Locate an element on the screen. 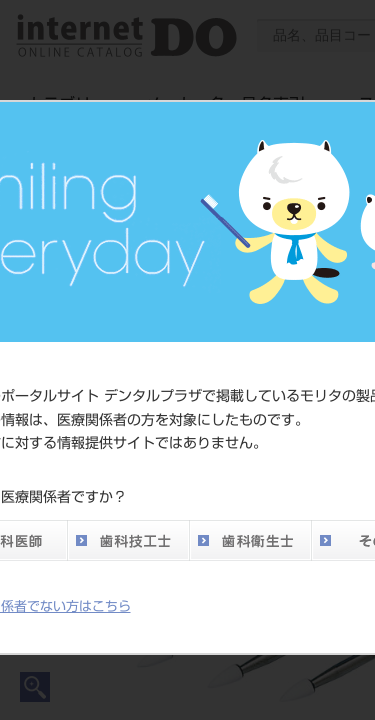 The height and width of the screenshot is (720, 375). 歯科技工士 is located at coordinates (128, 540).